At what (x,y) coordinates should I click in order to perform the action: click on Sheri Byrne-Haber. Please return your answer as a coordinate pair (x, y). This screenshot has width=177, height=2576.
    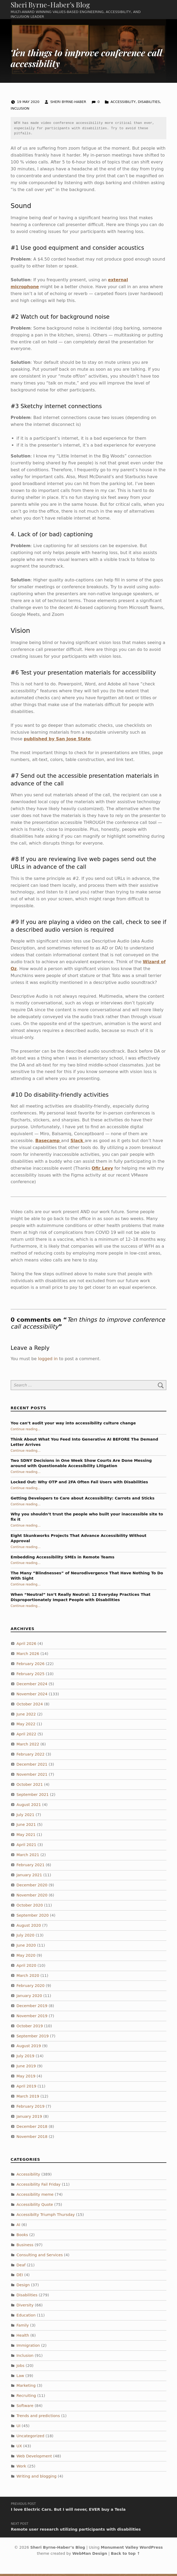
    Looking at the image, I should click on (68, 104).